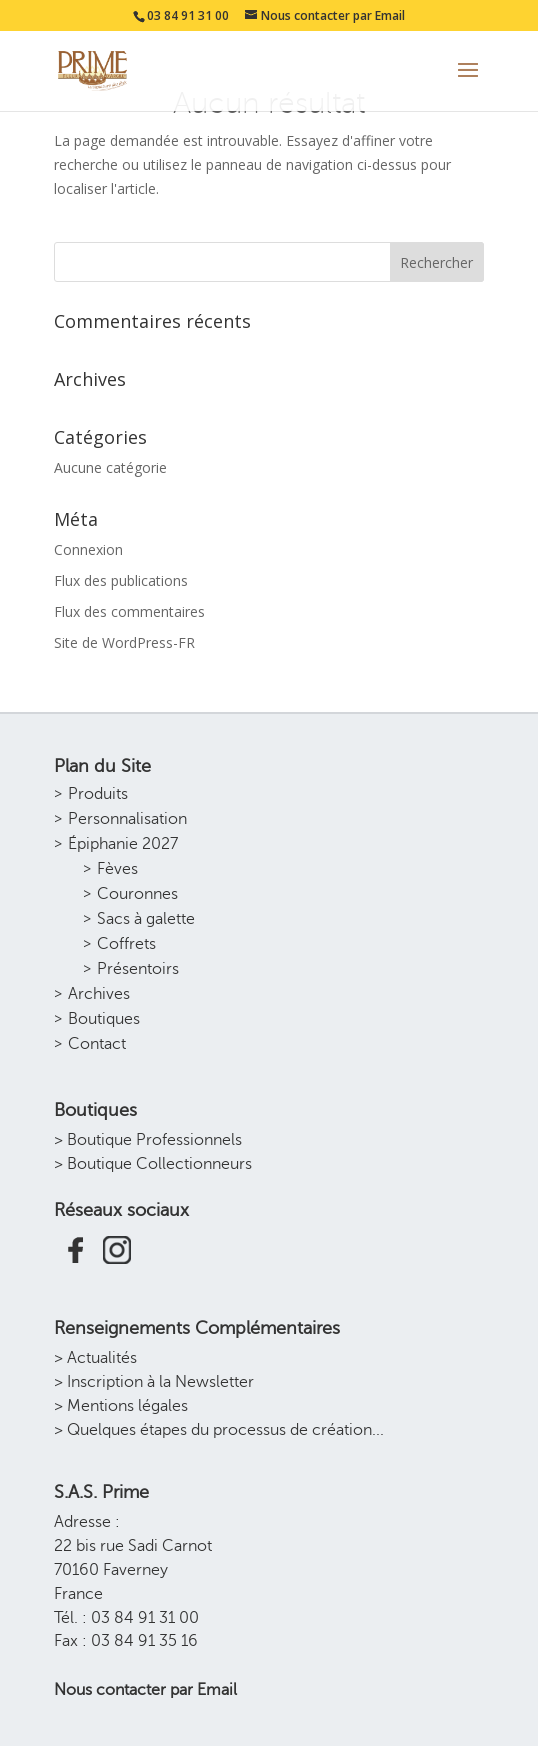  What do you see at coordinates (121, 580) in the screenshot?
I see `Flux des publications` at bounding box center [121, 580].